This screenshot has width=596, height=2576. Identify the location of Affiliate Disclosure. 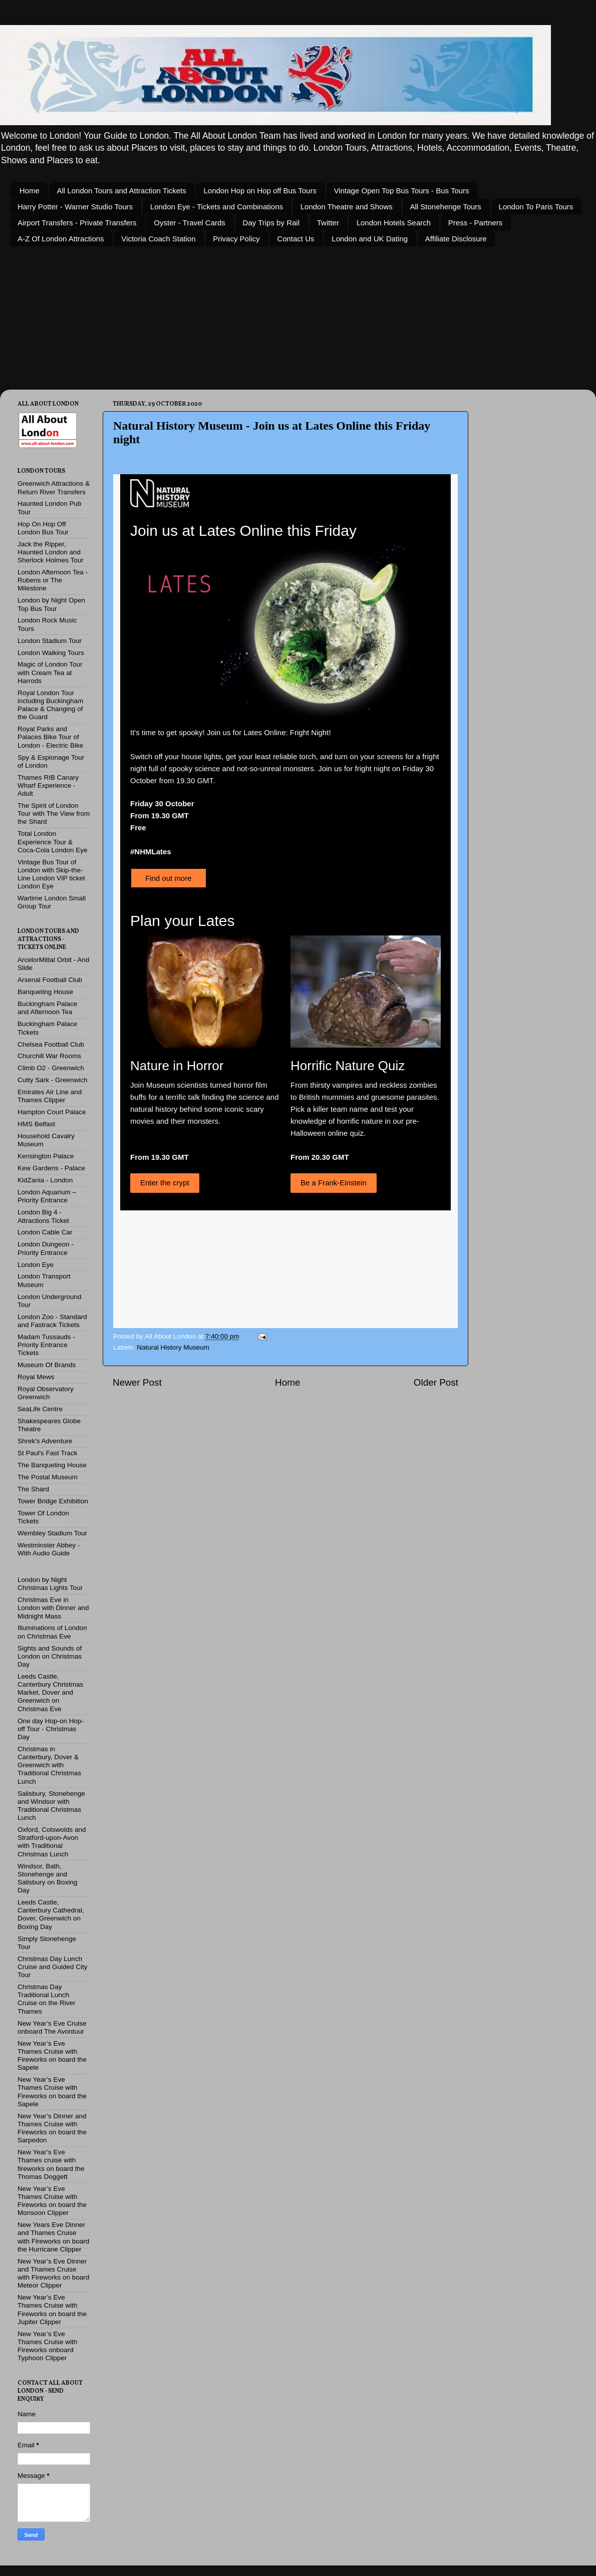
(456, 238).